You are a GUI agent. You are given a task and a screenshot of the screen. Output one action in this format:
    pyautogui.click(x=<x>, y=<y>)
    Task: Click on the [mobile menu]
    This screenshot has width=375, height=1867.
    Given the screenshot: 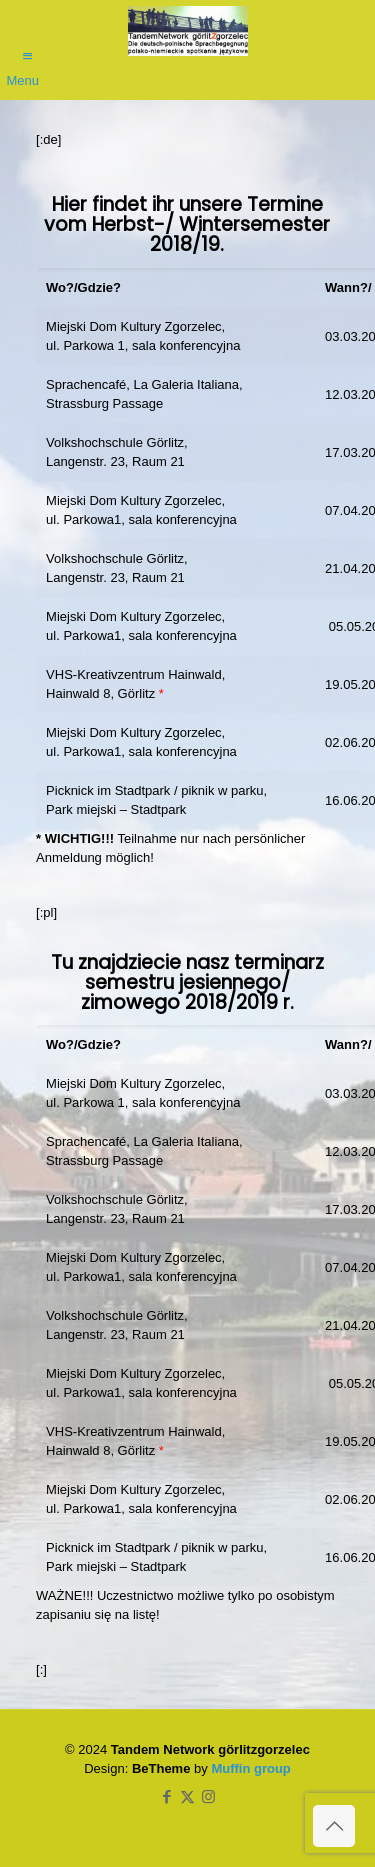 What is the action you would take?
    pyautogui.click(x=27, y=47)
    